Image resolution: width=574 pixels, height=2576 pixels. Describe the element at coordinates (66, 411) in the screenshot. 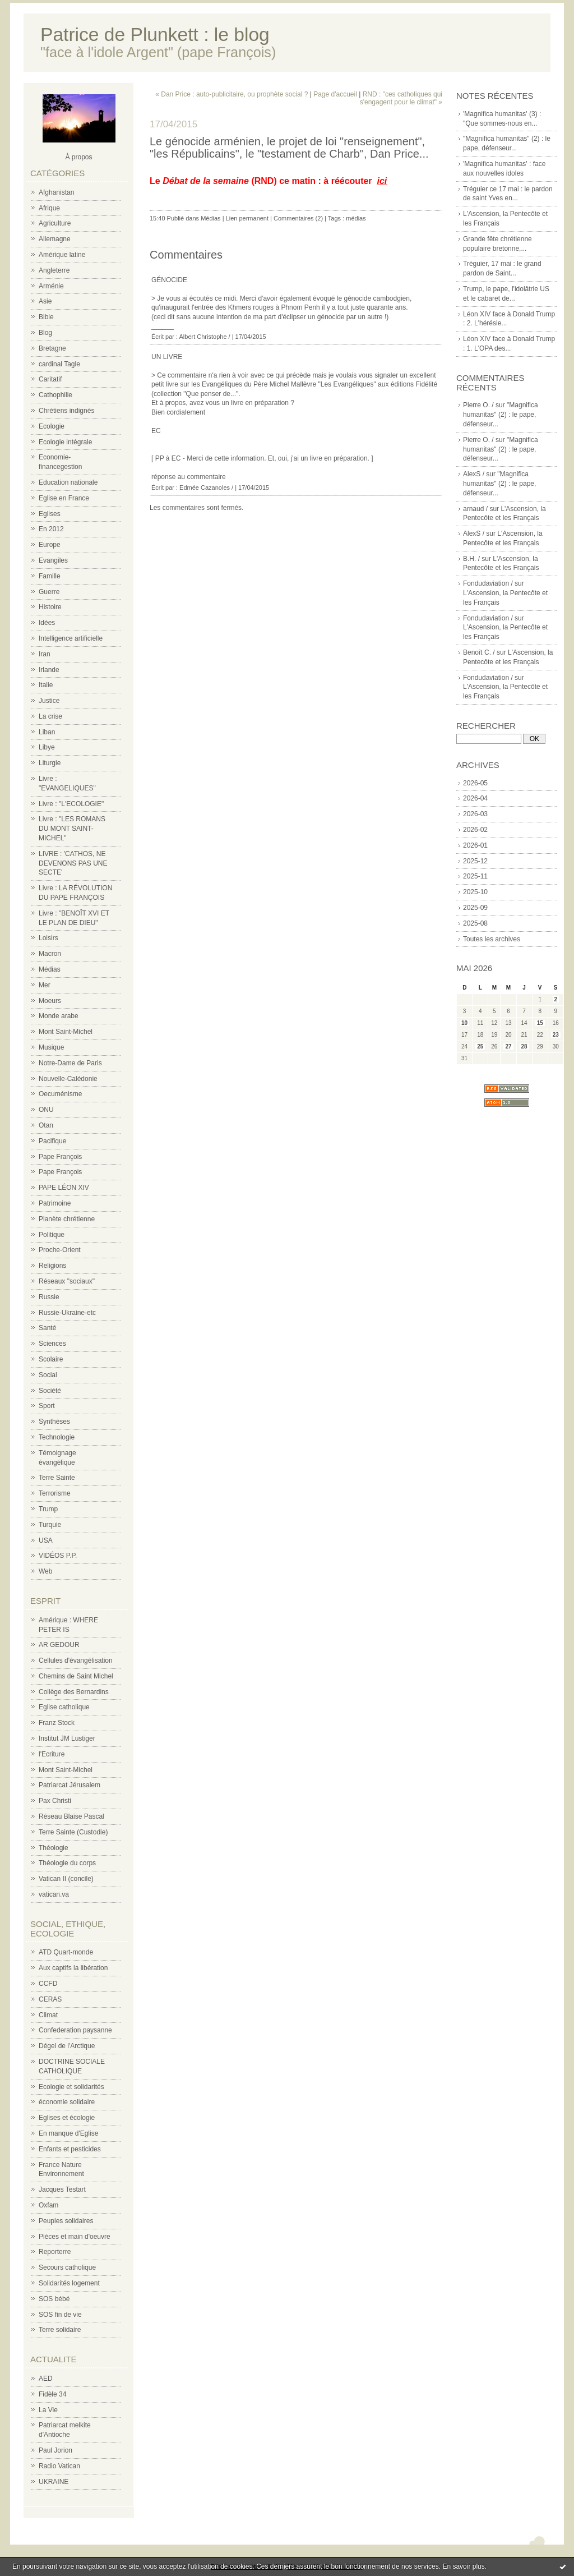

I see `Chrétiens indignés` at that location.